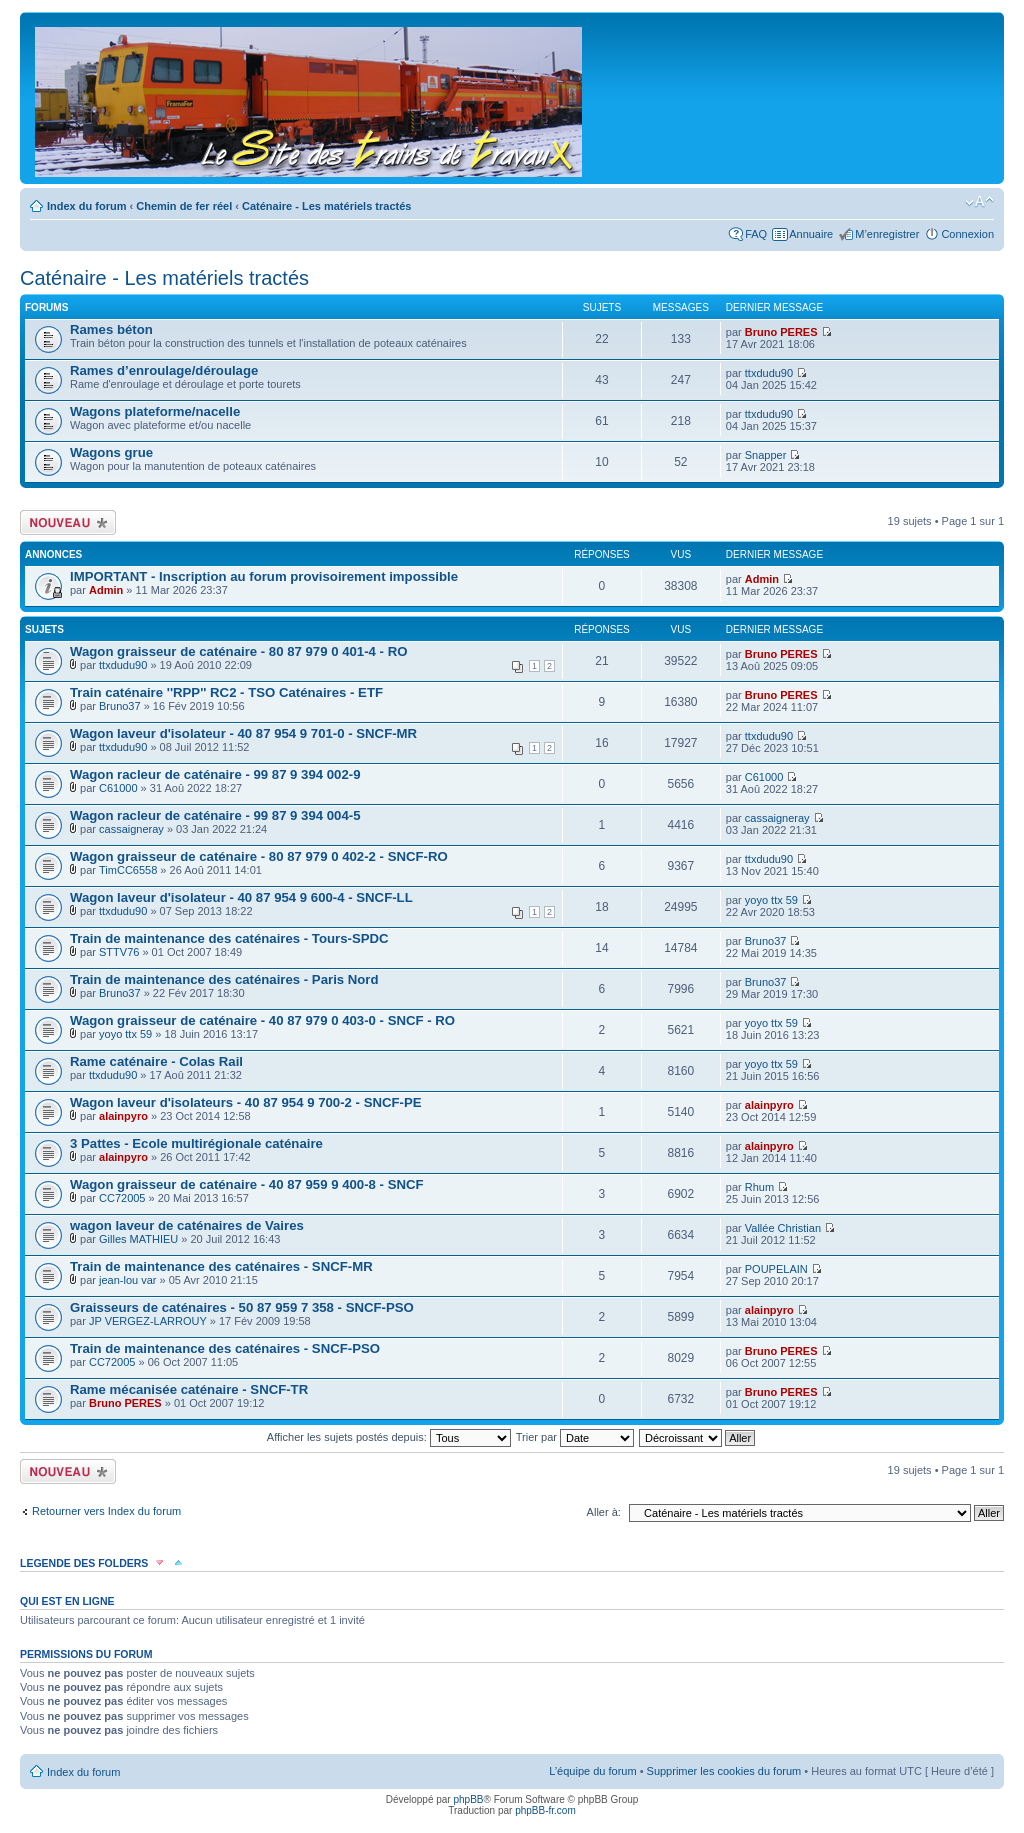 This screenshot has width=1024, height=1833. I want to click on M’enregistrer, so click(887, 234).